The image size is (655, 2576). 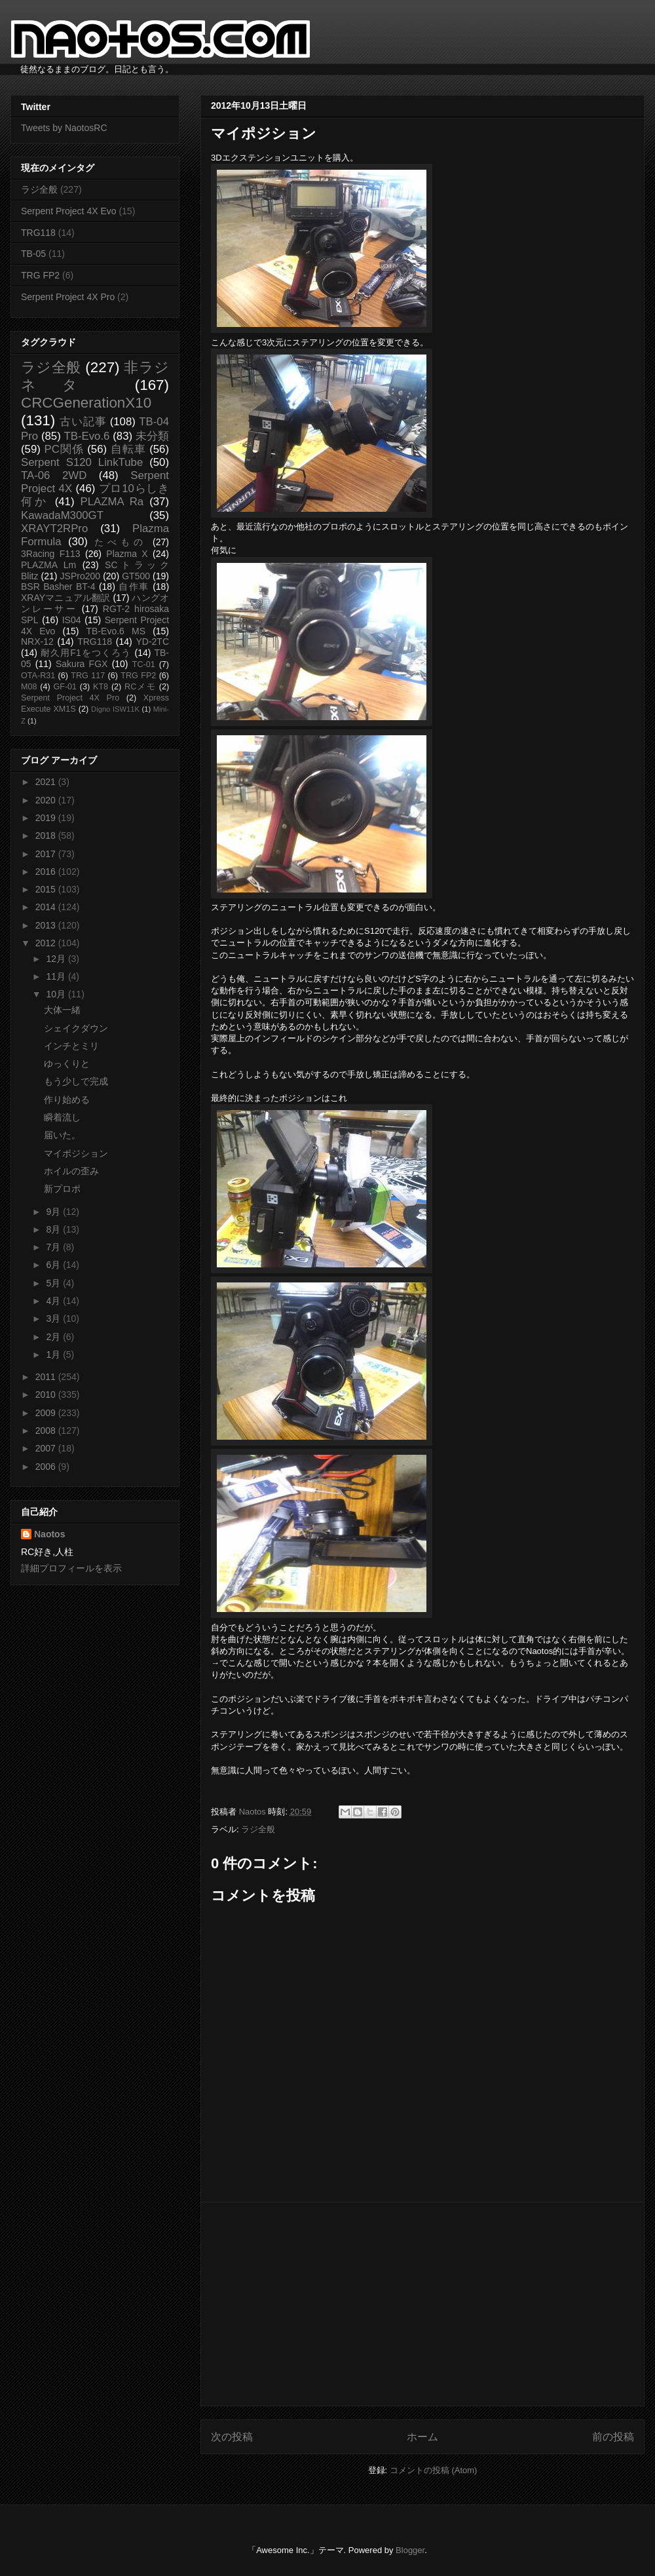 I want to click on ゆっくりと, so click(x=67, y=1063).